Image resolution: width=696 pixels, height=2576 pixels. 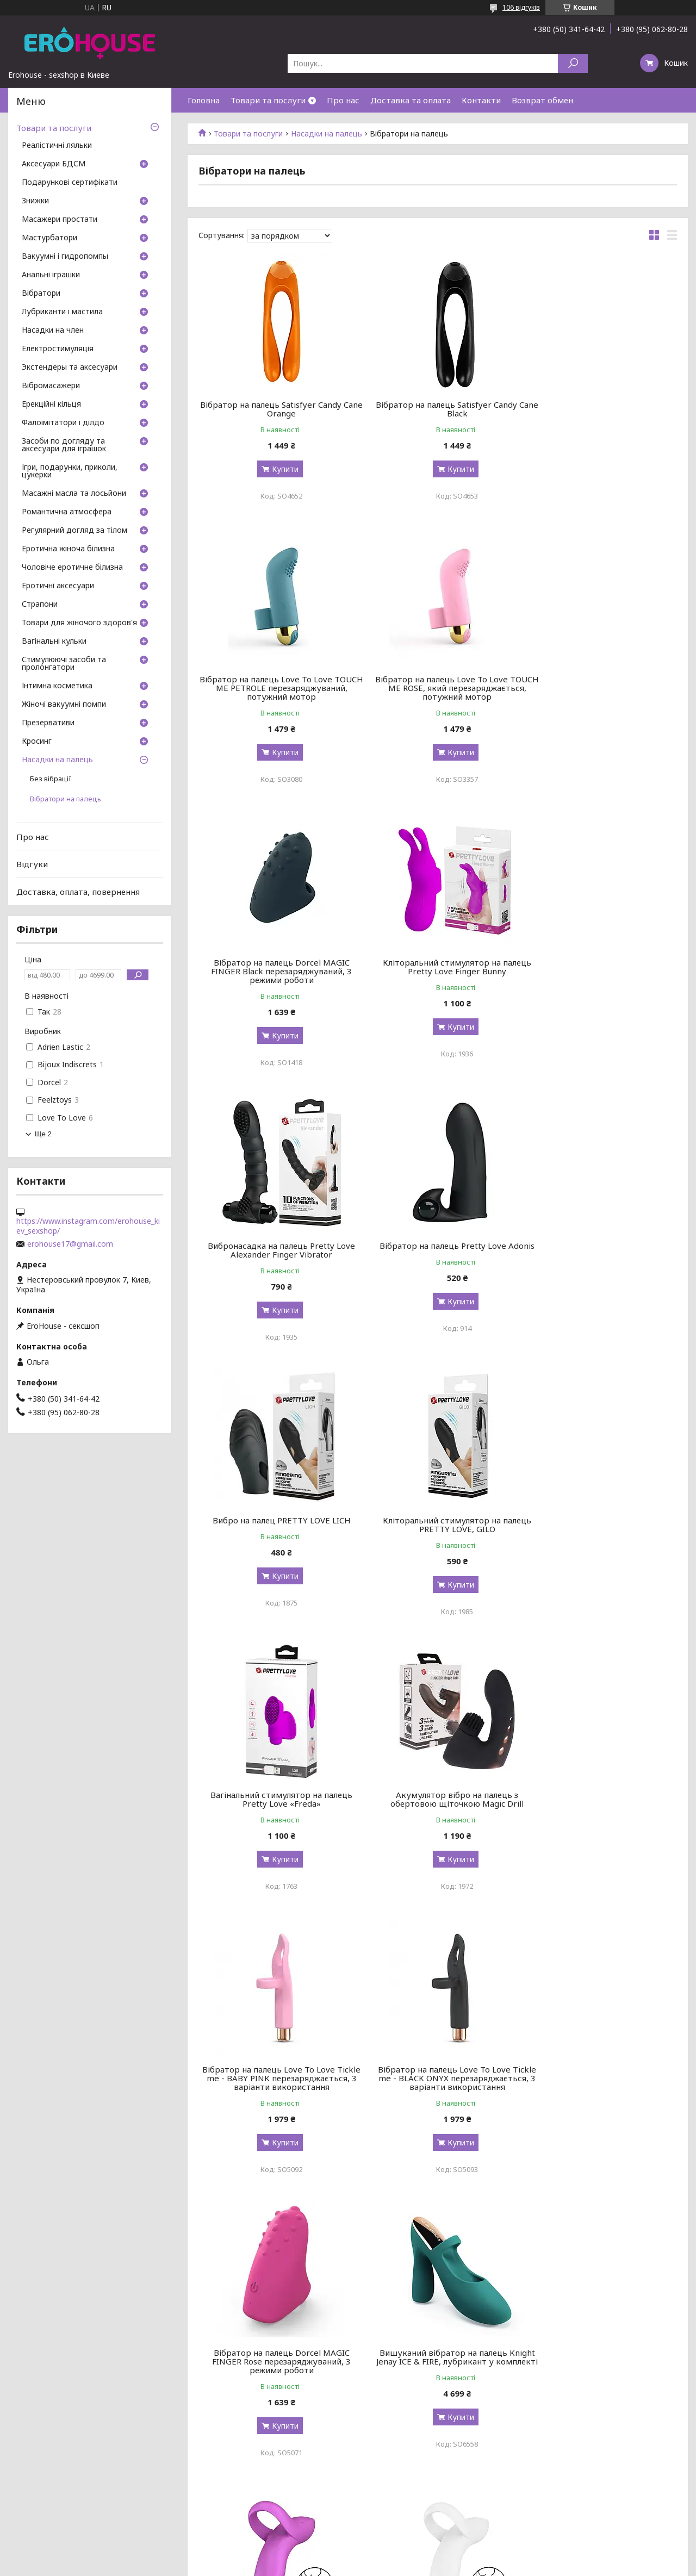 I want to click on Кліторальний стимулятор на палець PRETTY LOVE, GILO, so click(x=275, y=1250).